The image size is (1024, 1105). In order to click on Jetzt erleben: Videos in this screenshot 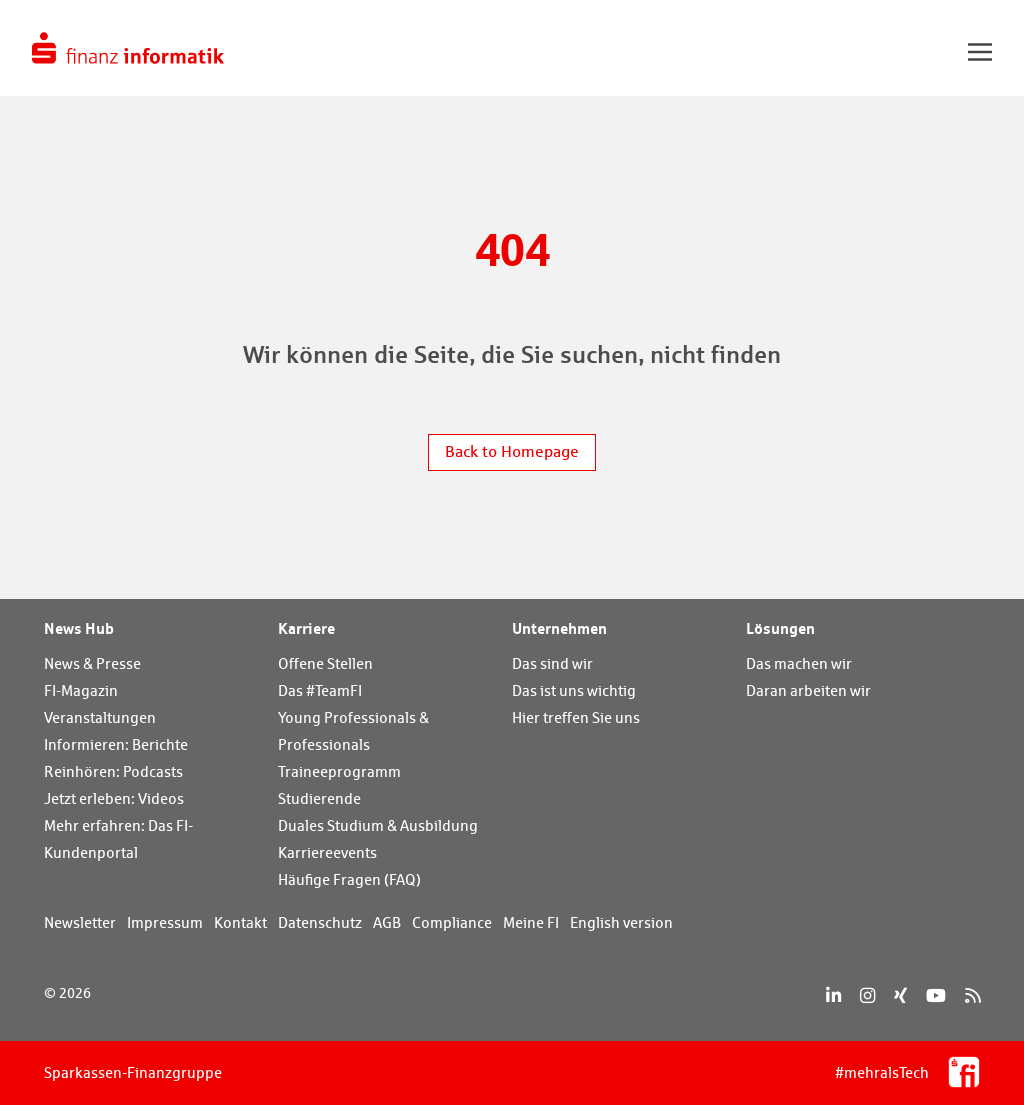, I will do `click(114, 798)`.